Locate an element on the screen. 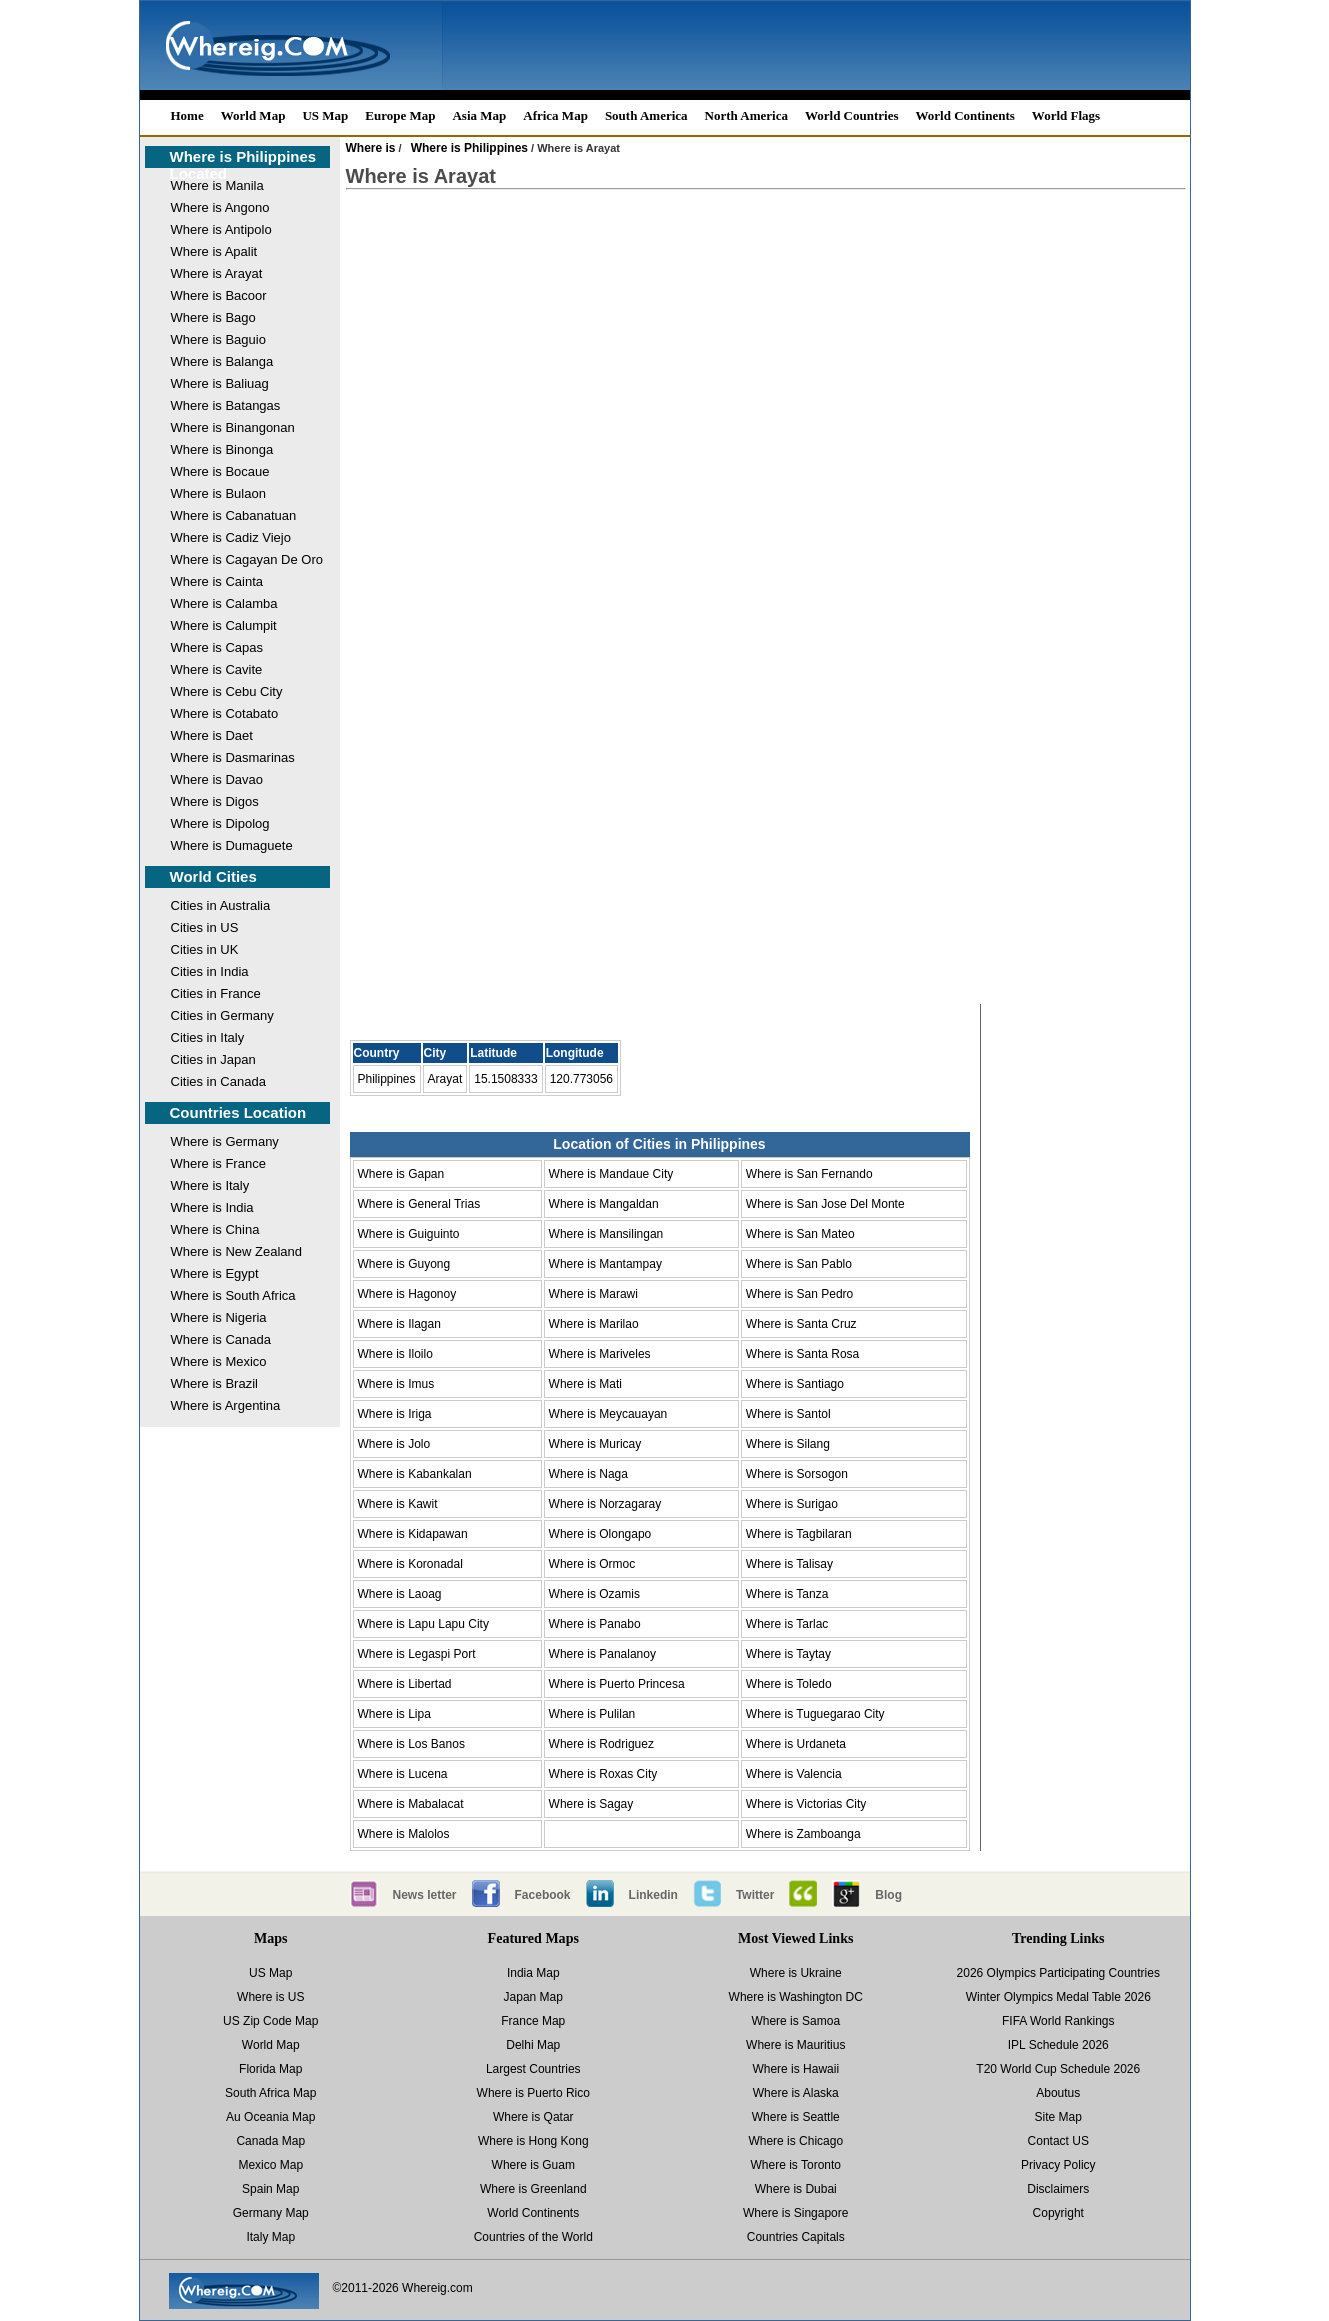 Image resolution: width=1329 pixels, height=2321 pixels. India Map is located at coordinates (533, 1973).